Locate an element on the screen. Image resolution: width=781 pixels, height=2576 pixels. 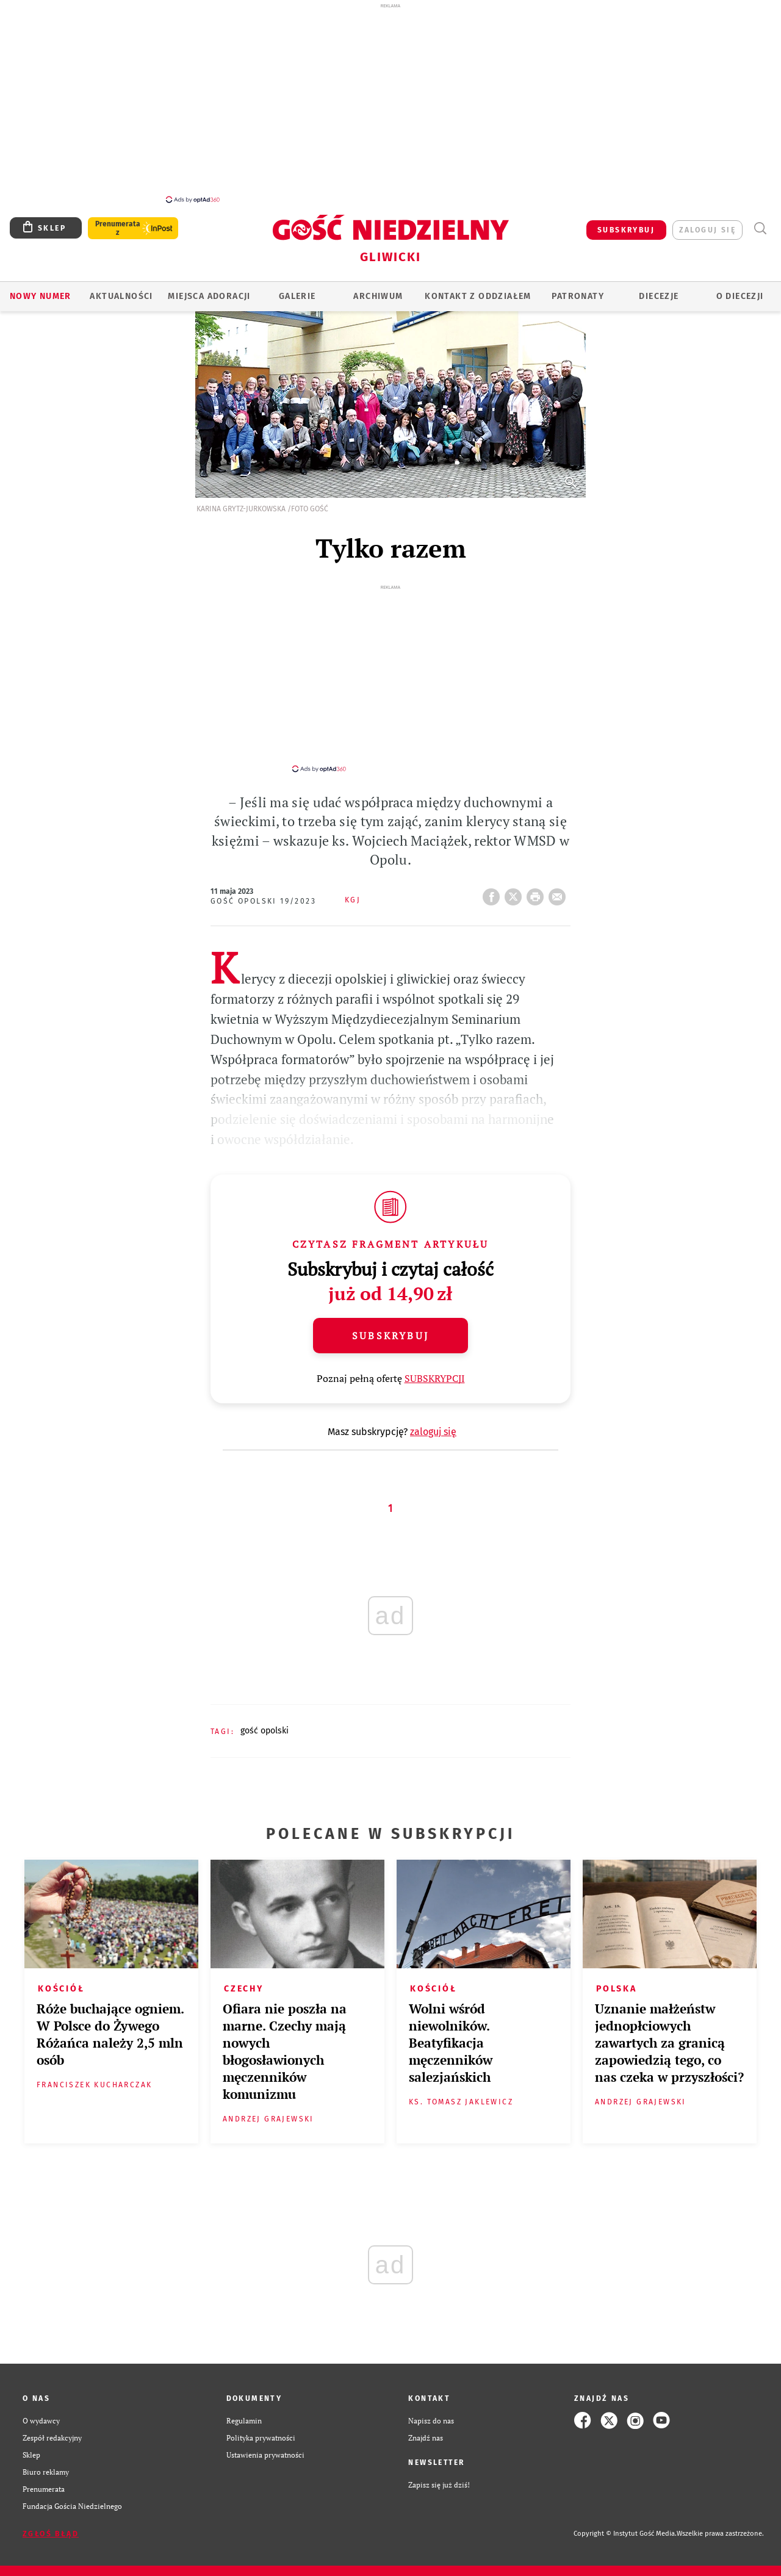
Wyszukiwarka is located at coordinates (760, 228).